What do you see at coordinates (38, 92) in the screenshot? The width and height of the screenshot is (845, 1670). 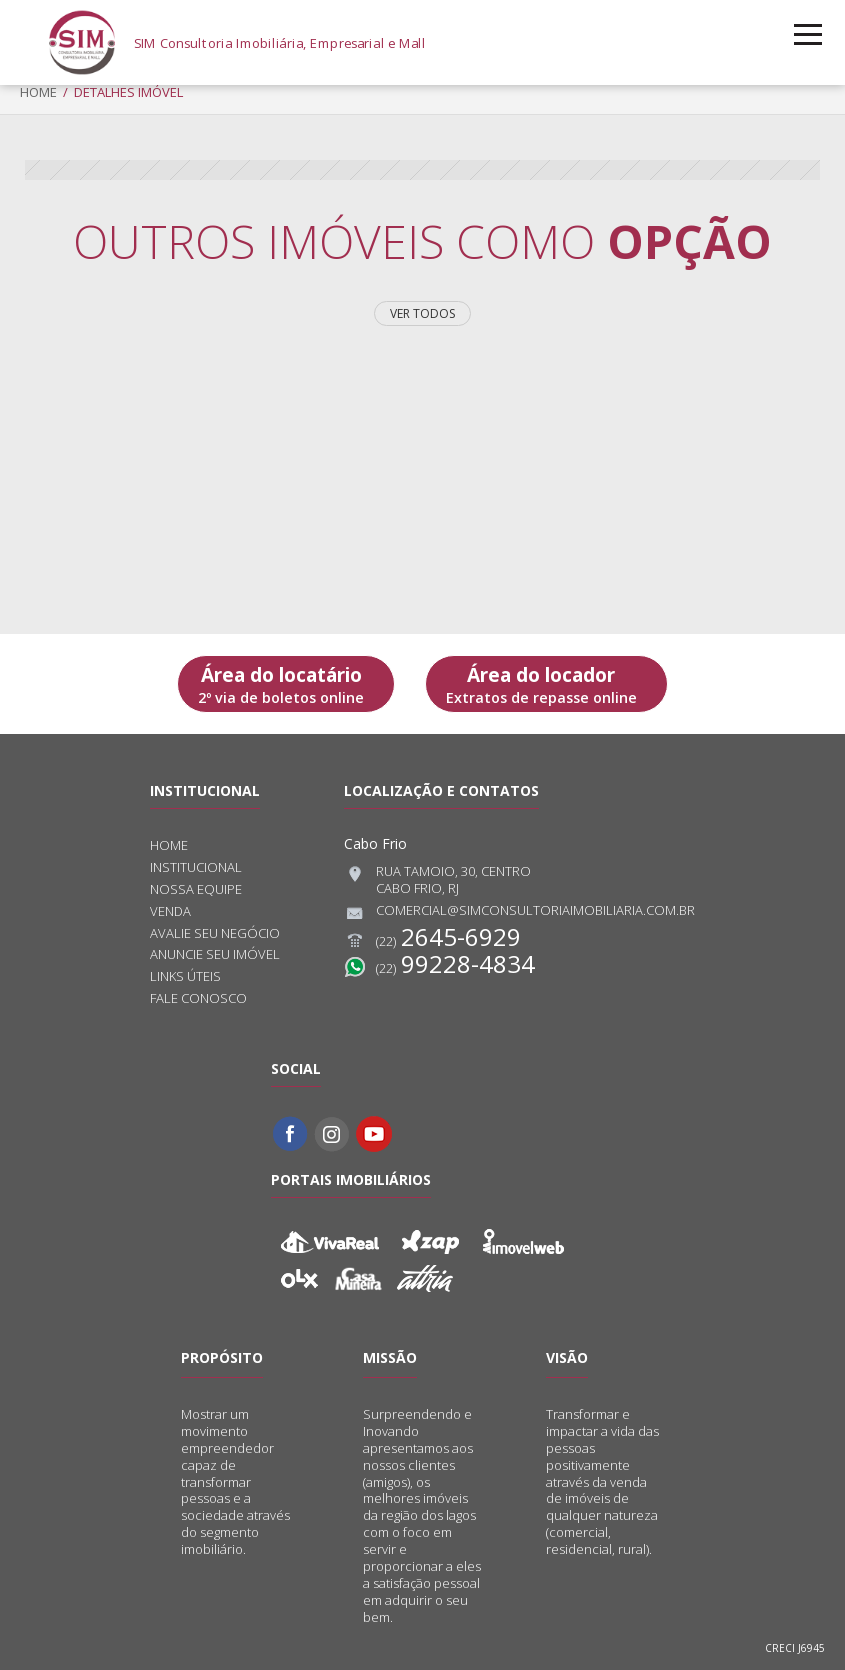 I see `Home` at bounding box center [38, 92].